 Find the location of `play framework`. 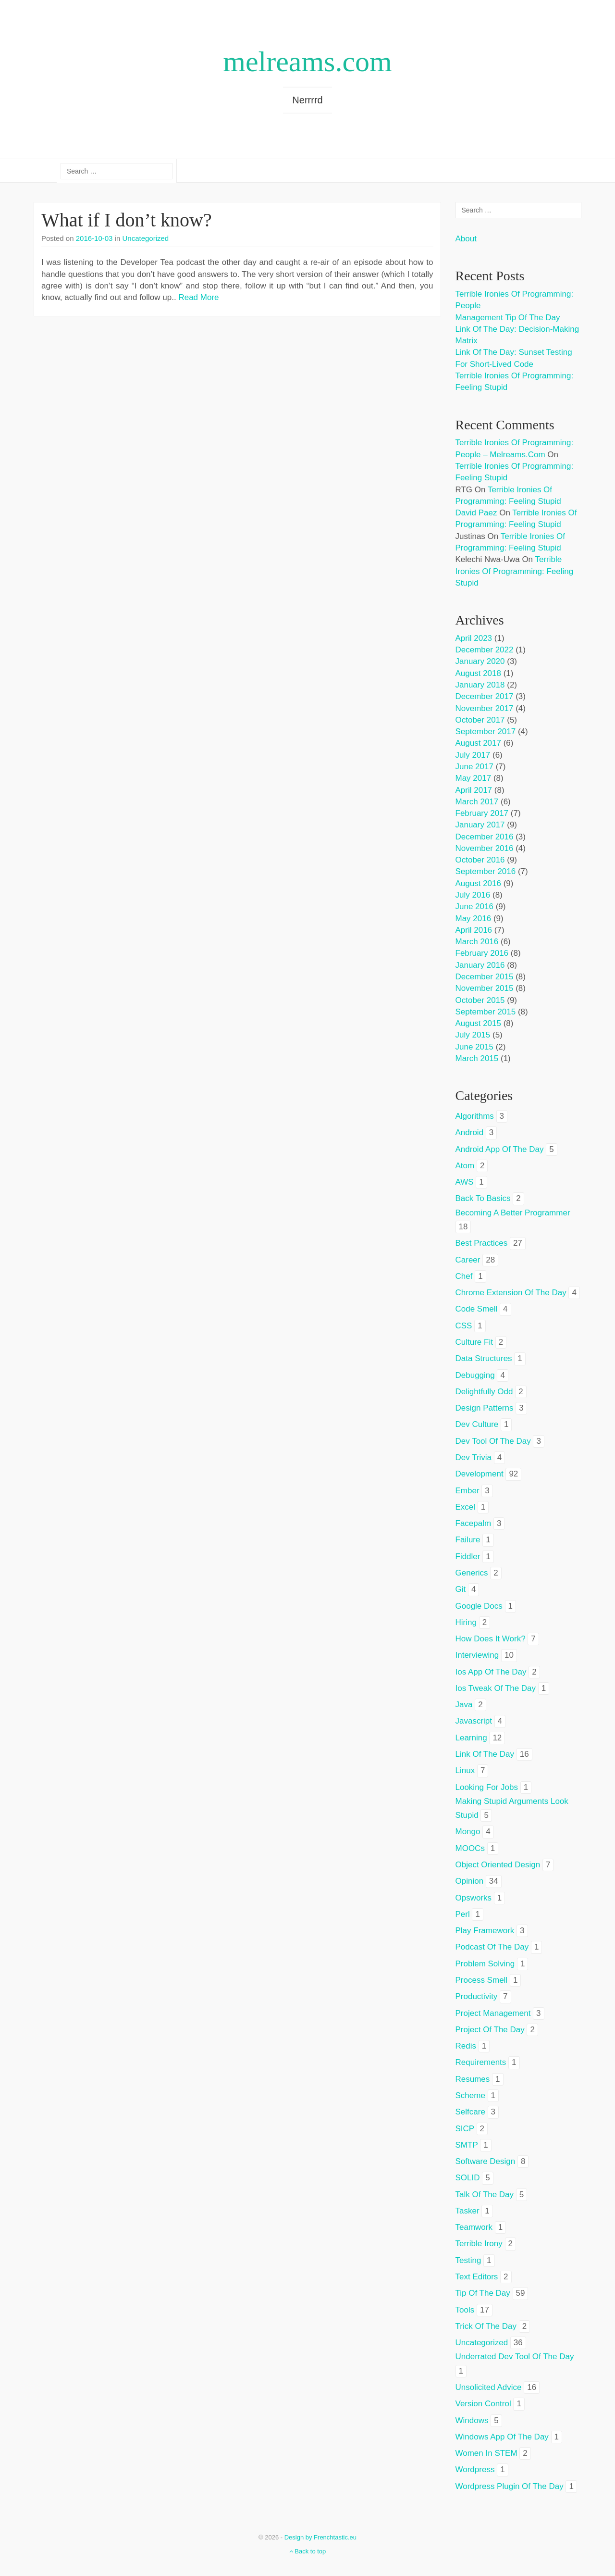

play framework is located at coordinates (485, 1930).